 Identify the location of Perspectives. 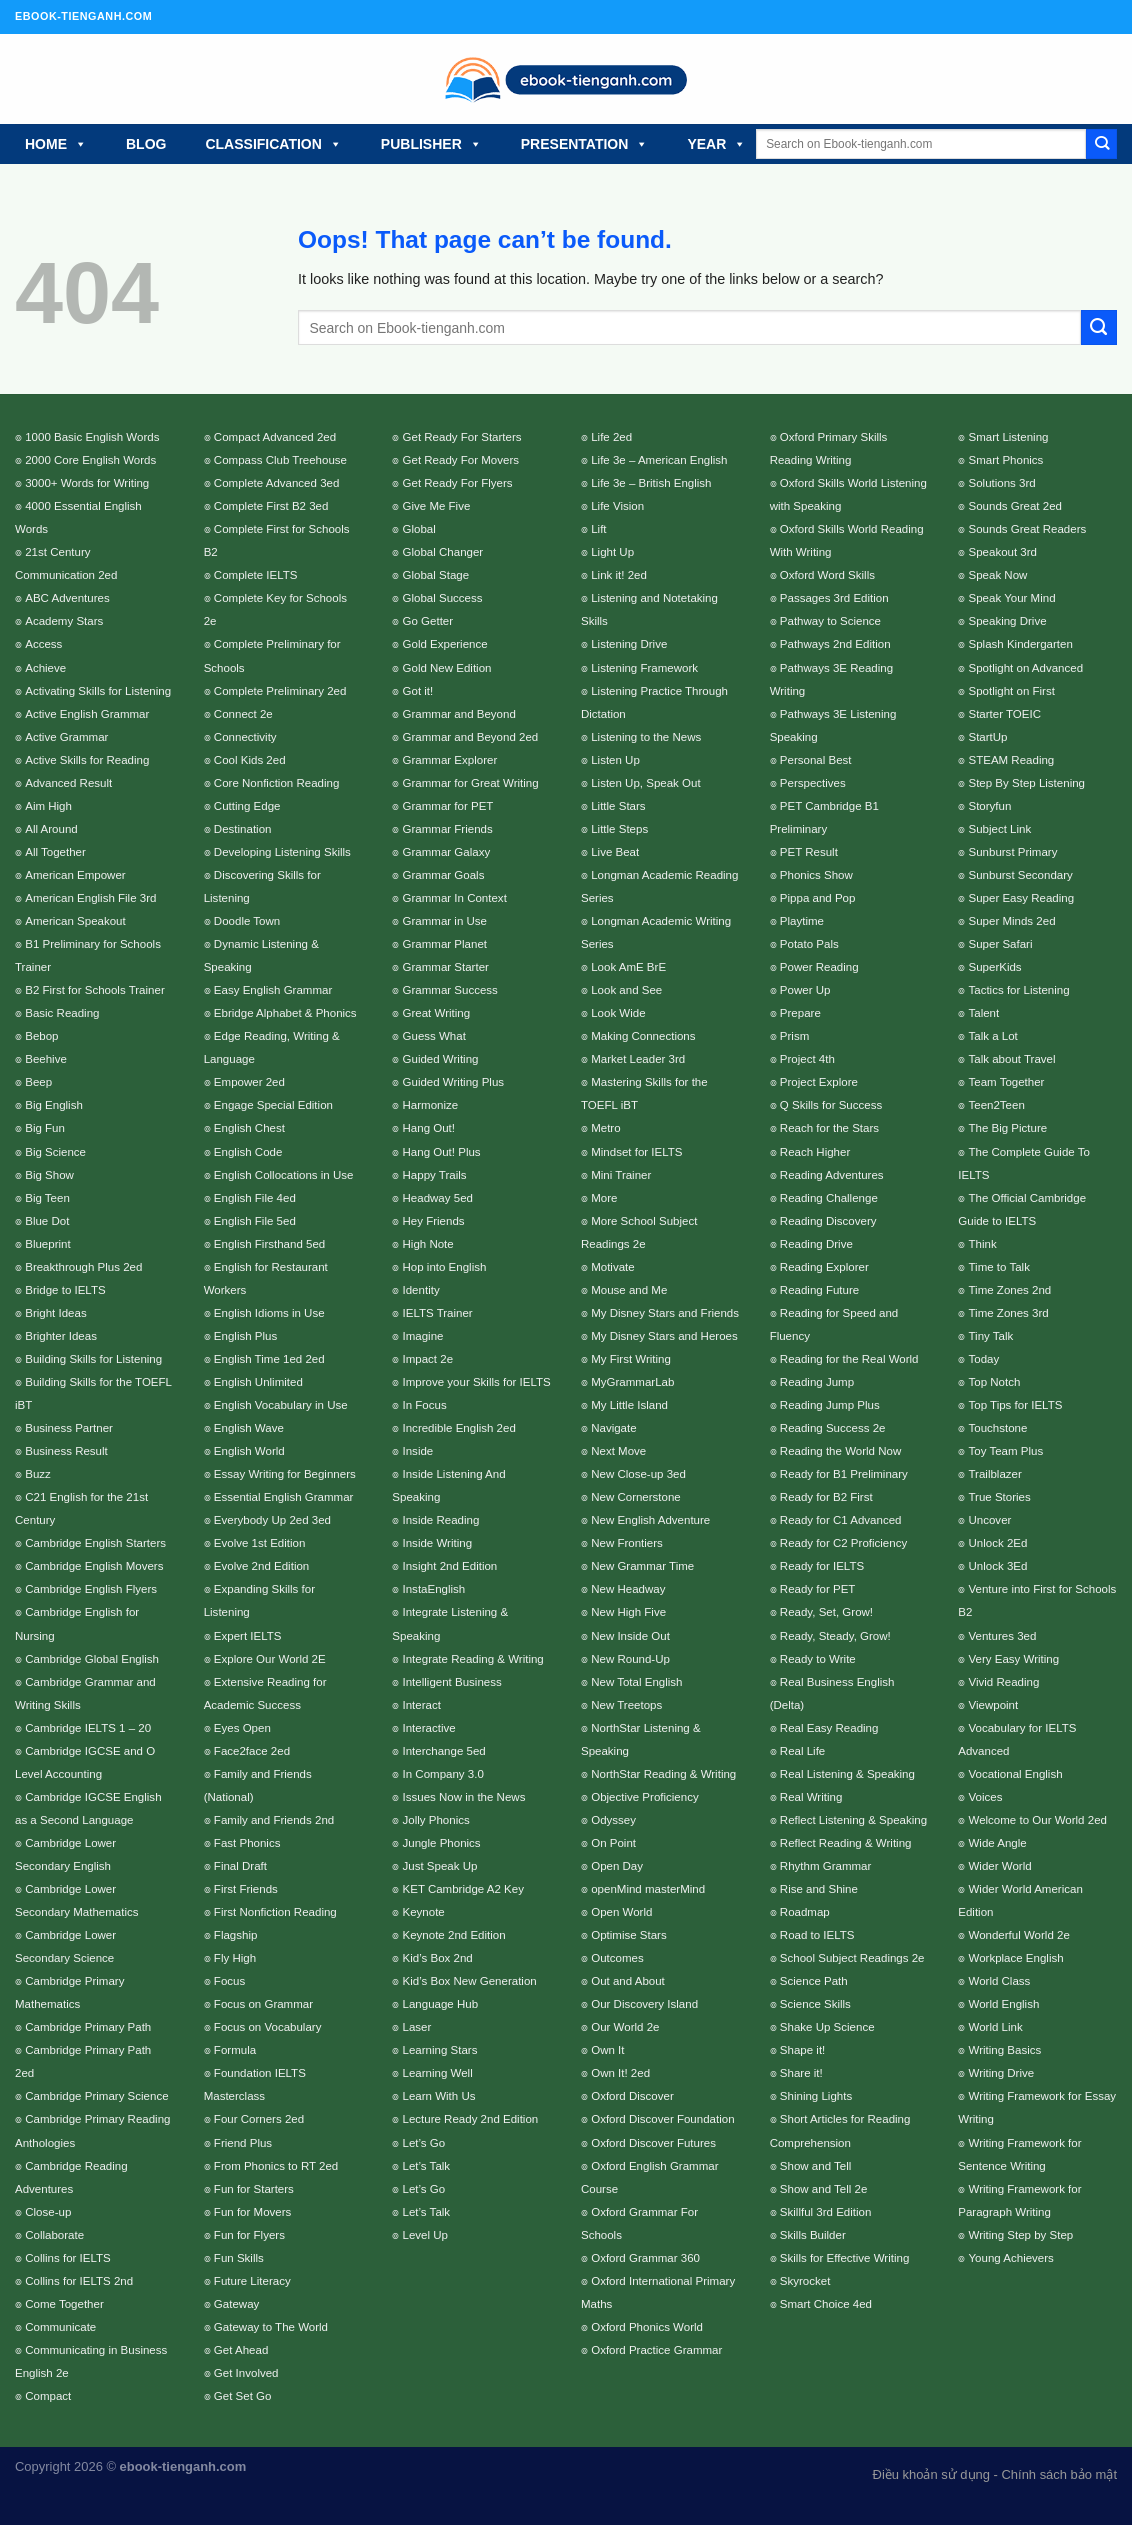
(813, 783).